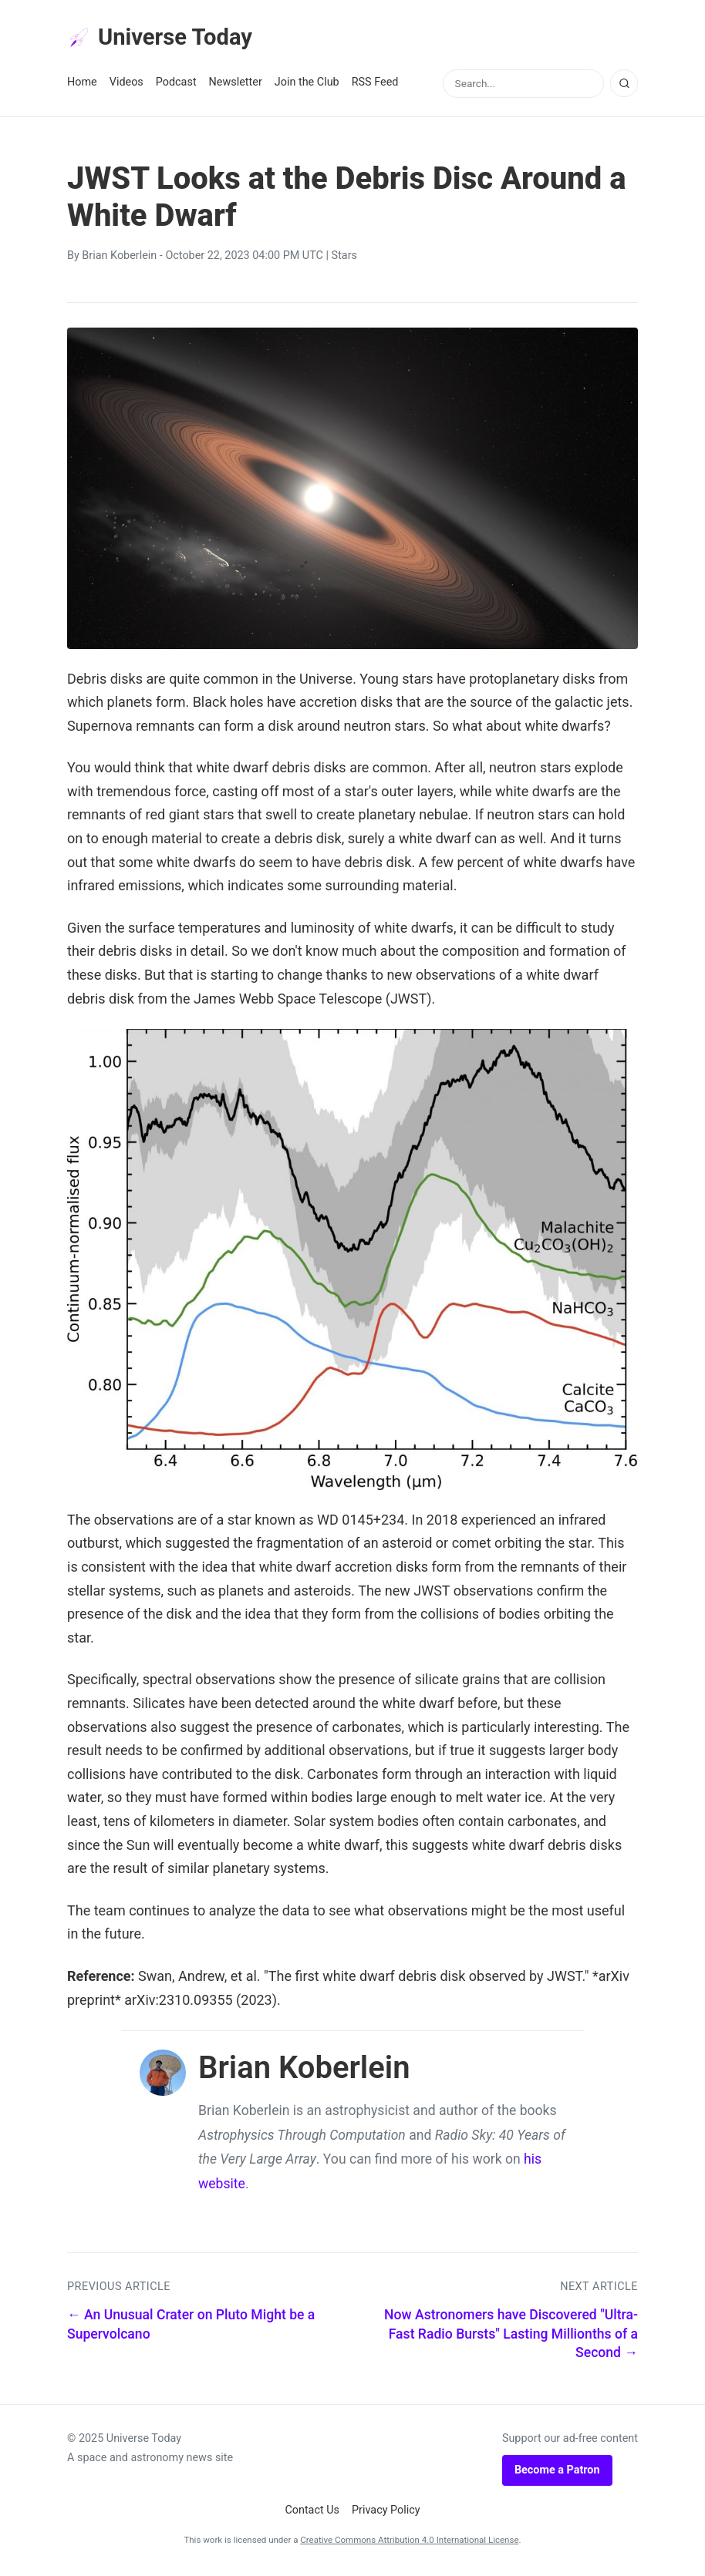 This screenshot has width=705, height=2576. I want to click on ← An Unusual Crater on Pluto Might be a Supervolcano, so click(191, 2328).